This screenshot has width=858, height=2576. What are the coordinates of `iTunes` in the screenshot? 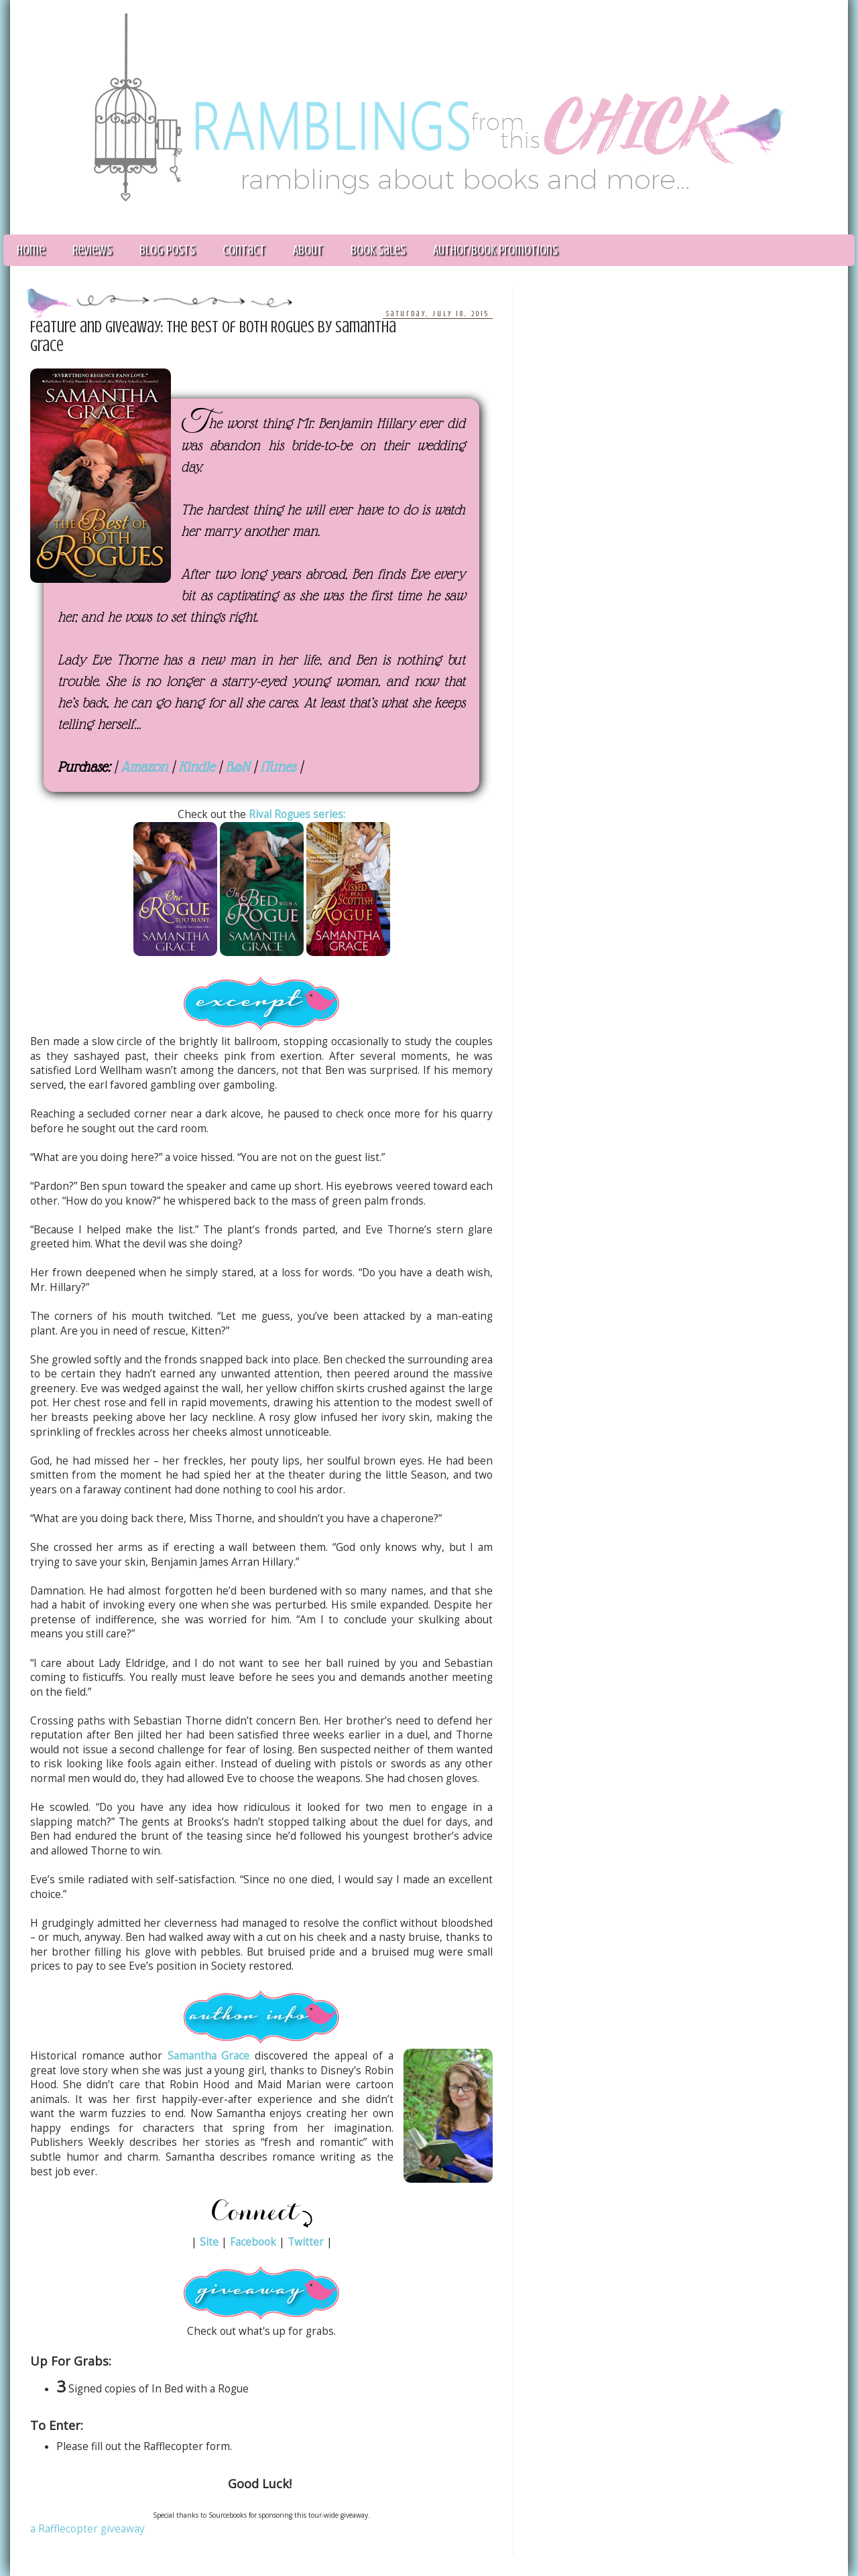 It's located at (278, 767).